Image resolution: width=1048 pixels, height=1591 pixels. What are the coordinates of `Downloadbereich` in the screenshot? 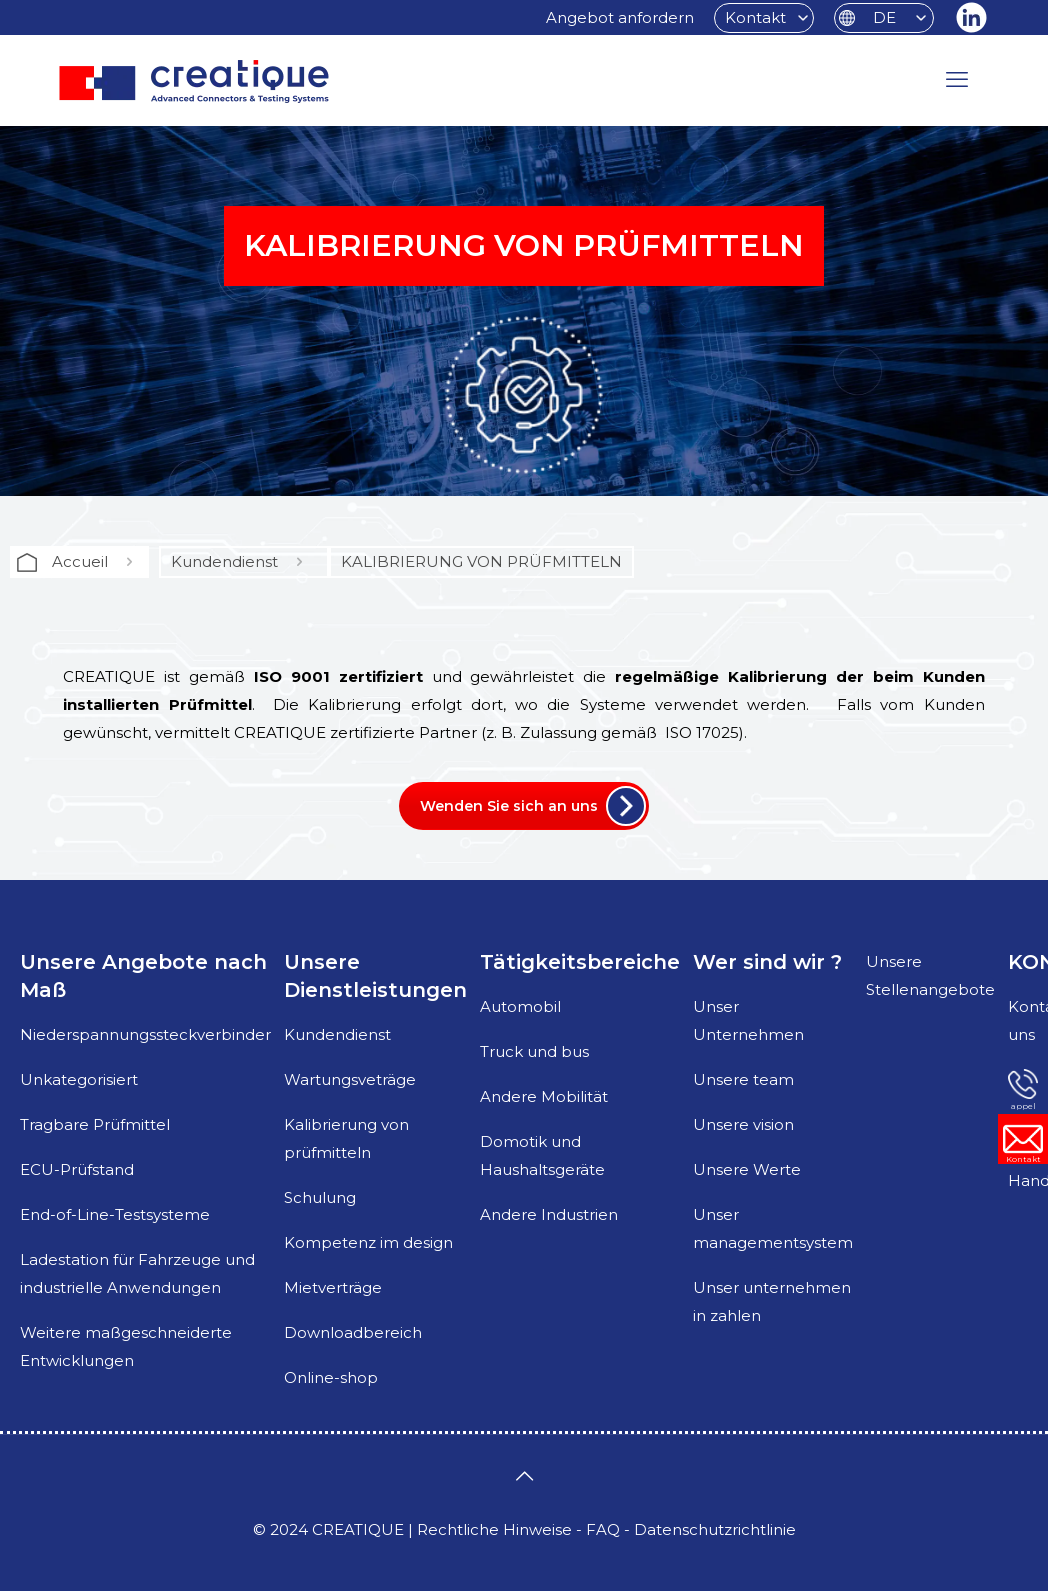 It's located at (353, 1332).